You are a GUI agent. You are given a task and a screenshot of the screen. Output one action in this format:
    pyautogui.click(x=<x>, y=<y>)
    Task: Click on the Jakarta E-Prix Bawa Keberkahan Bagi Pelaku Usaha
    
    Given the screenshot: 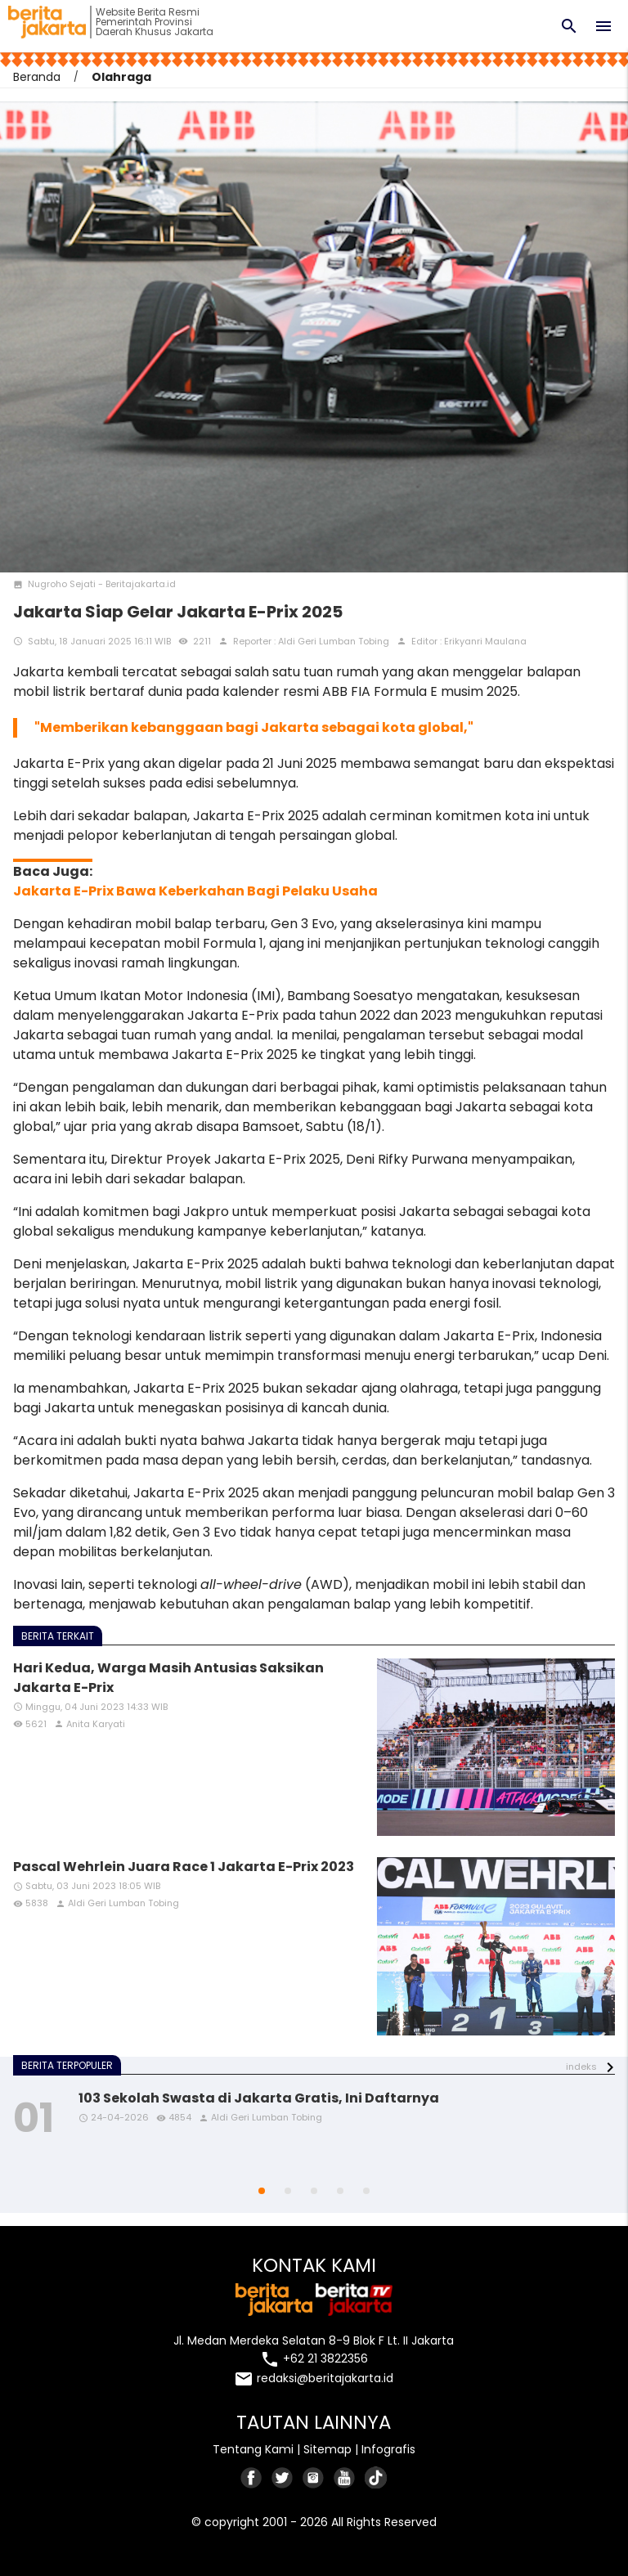 What is the action you would take?
    pyautogui.click(x=195, y=891)
    